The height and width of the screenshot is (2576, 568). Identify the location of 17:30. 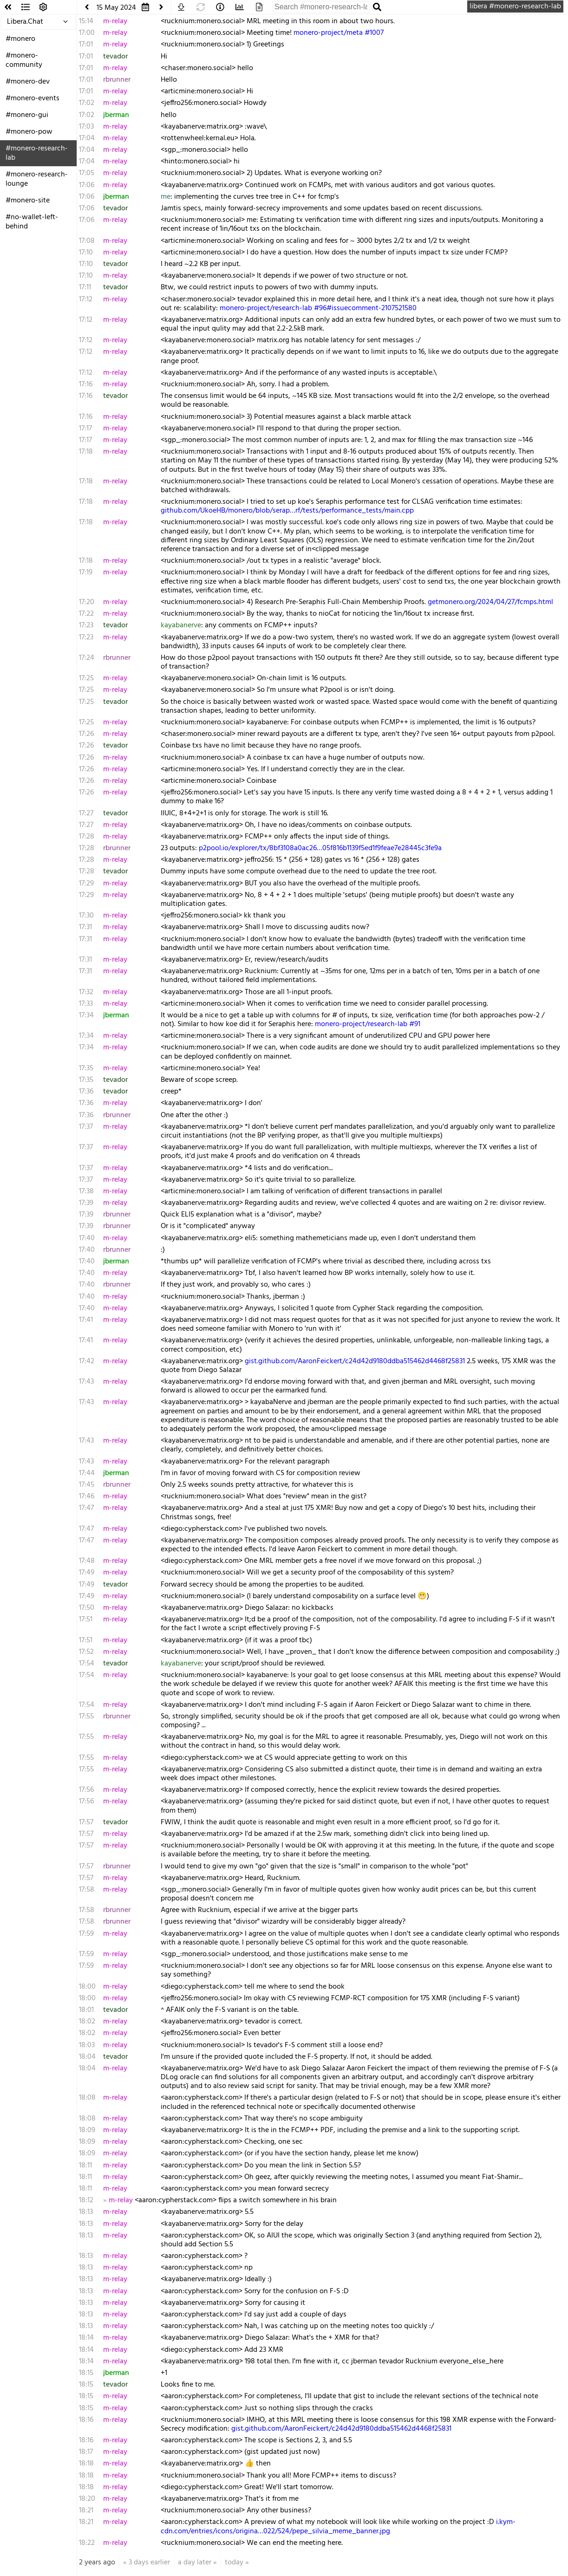
(86, 916).